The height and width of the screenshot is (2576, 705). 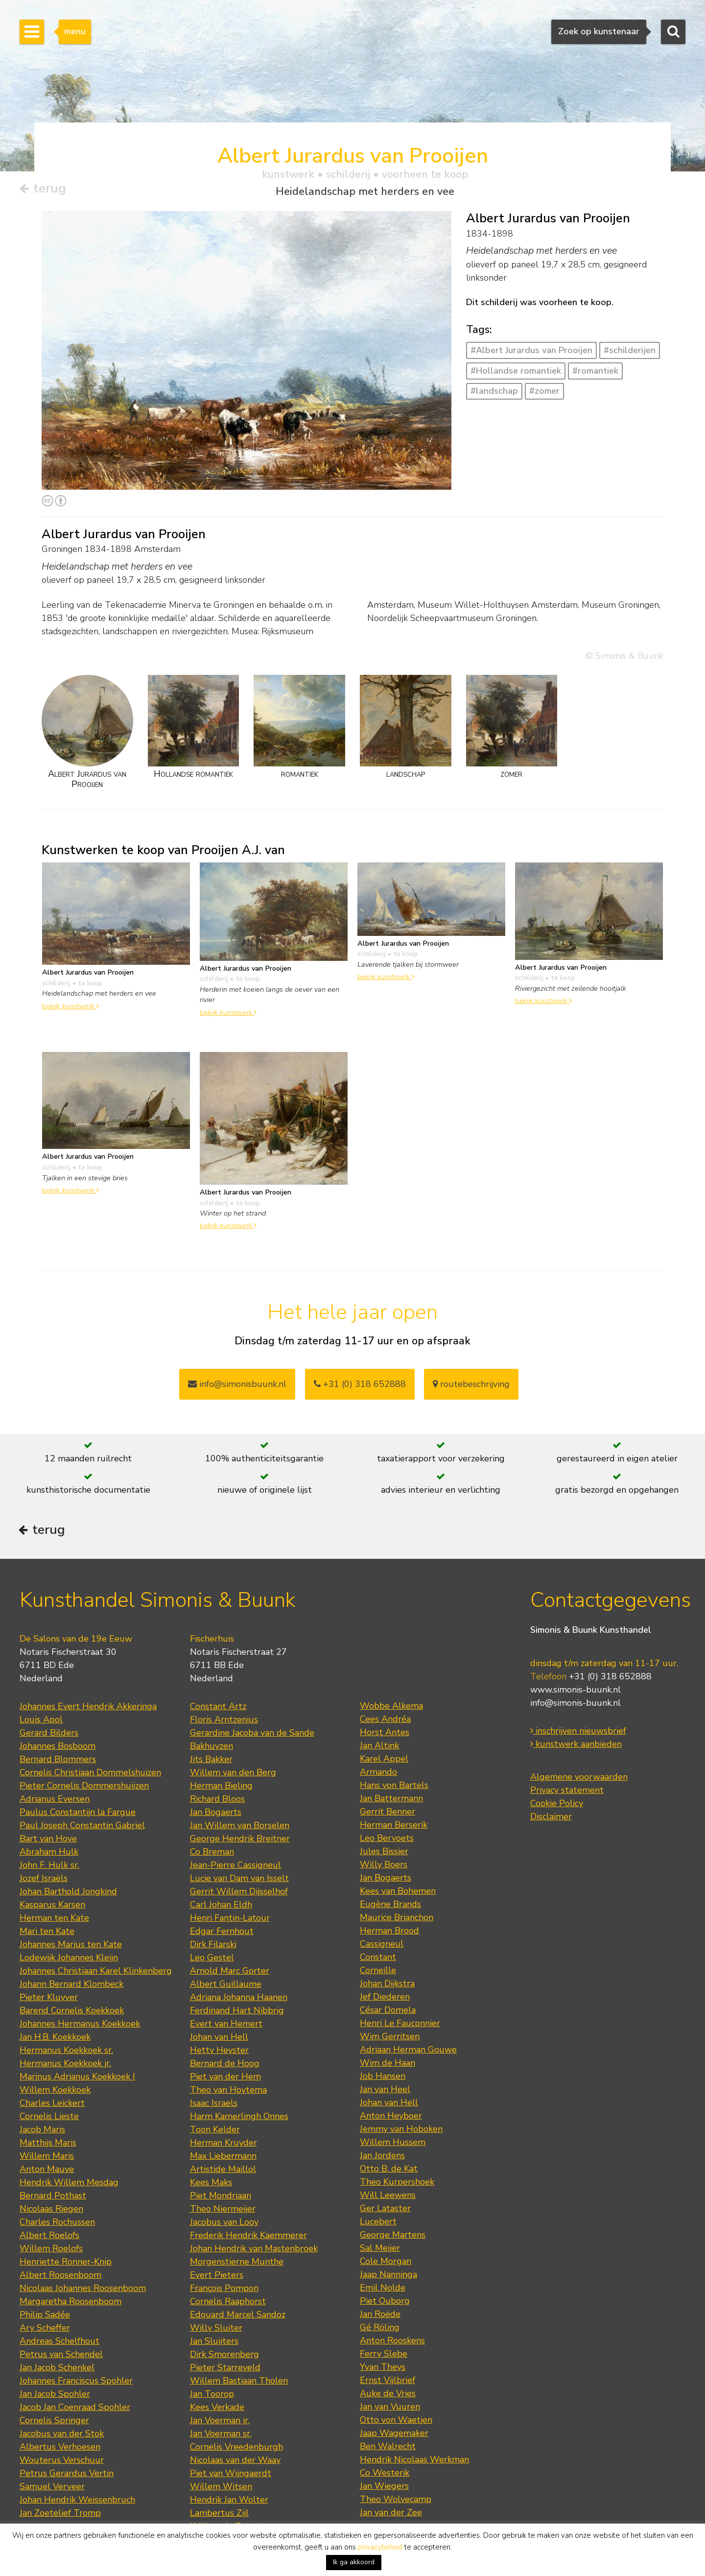 I want to click on Johan Hendrik van Mastenbroek, so click(x=254, y=2250).